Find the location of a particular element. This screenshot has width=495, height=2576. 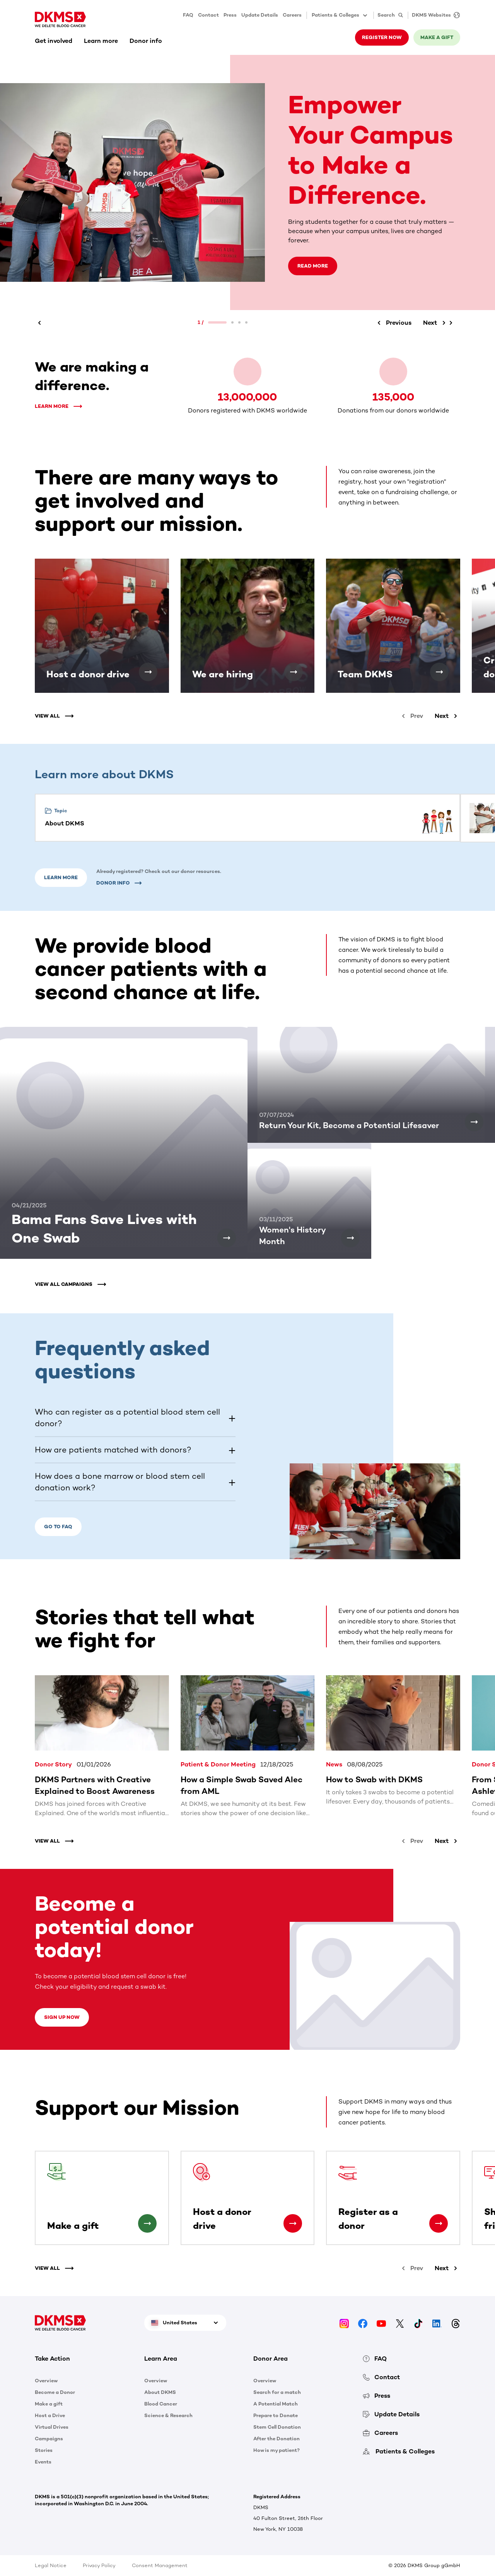

Press is located at coordinates (230, 15).